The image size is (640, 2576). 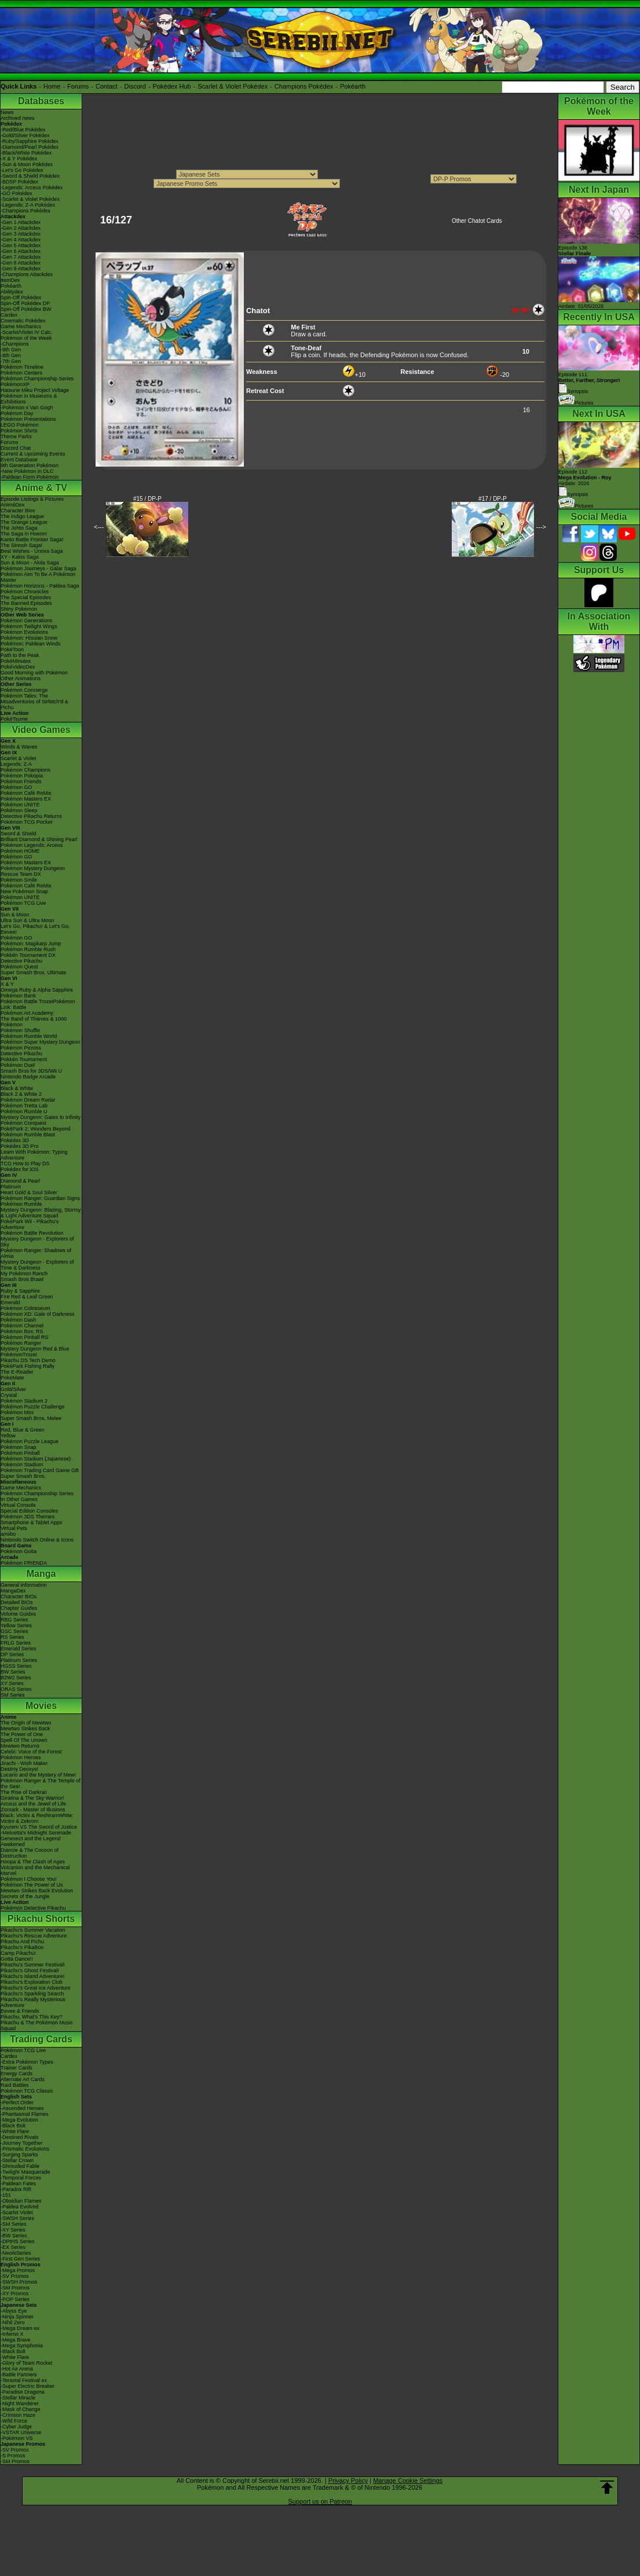 I want to click on Pokémon Battle TrozeiPokémon Link: Battle, so click(x=38, y=1004).